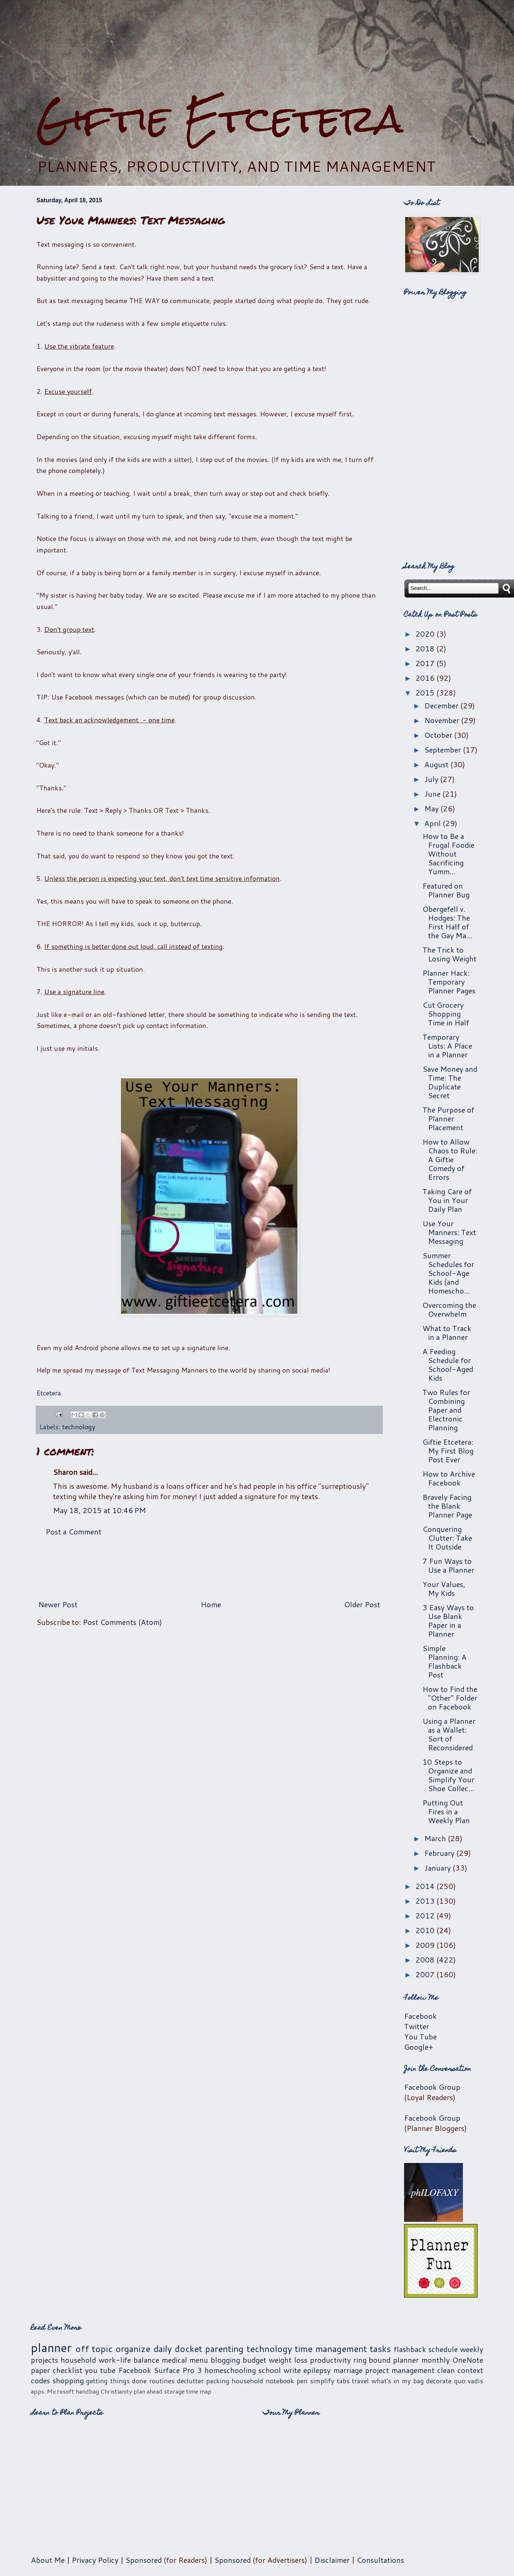  I want to click on [Advertisement], so click(257, 48).